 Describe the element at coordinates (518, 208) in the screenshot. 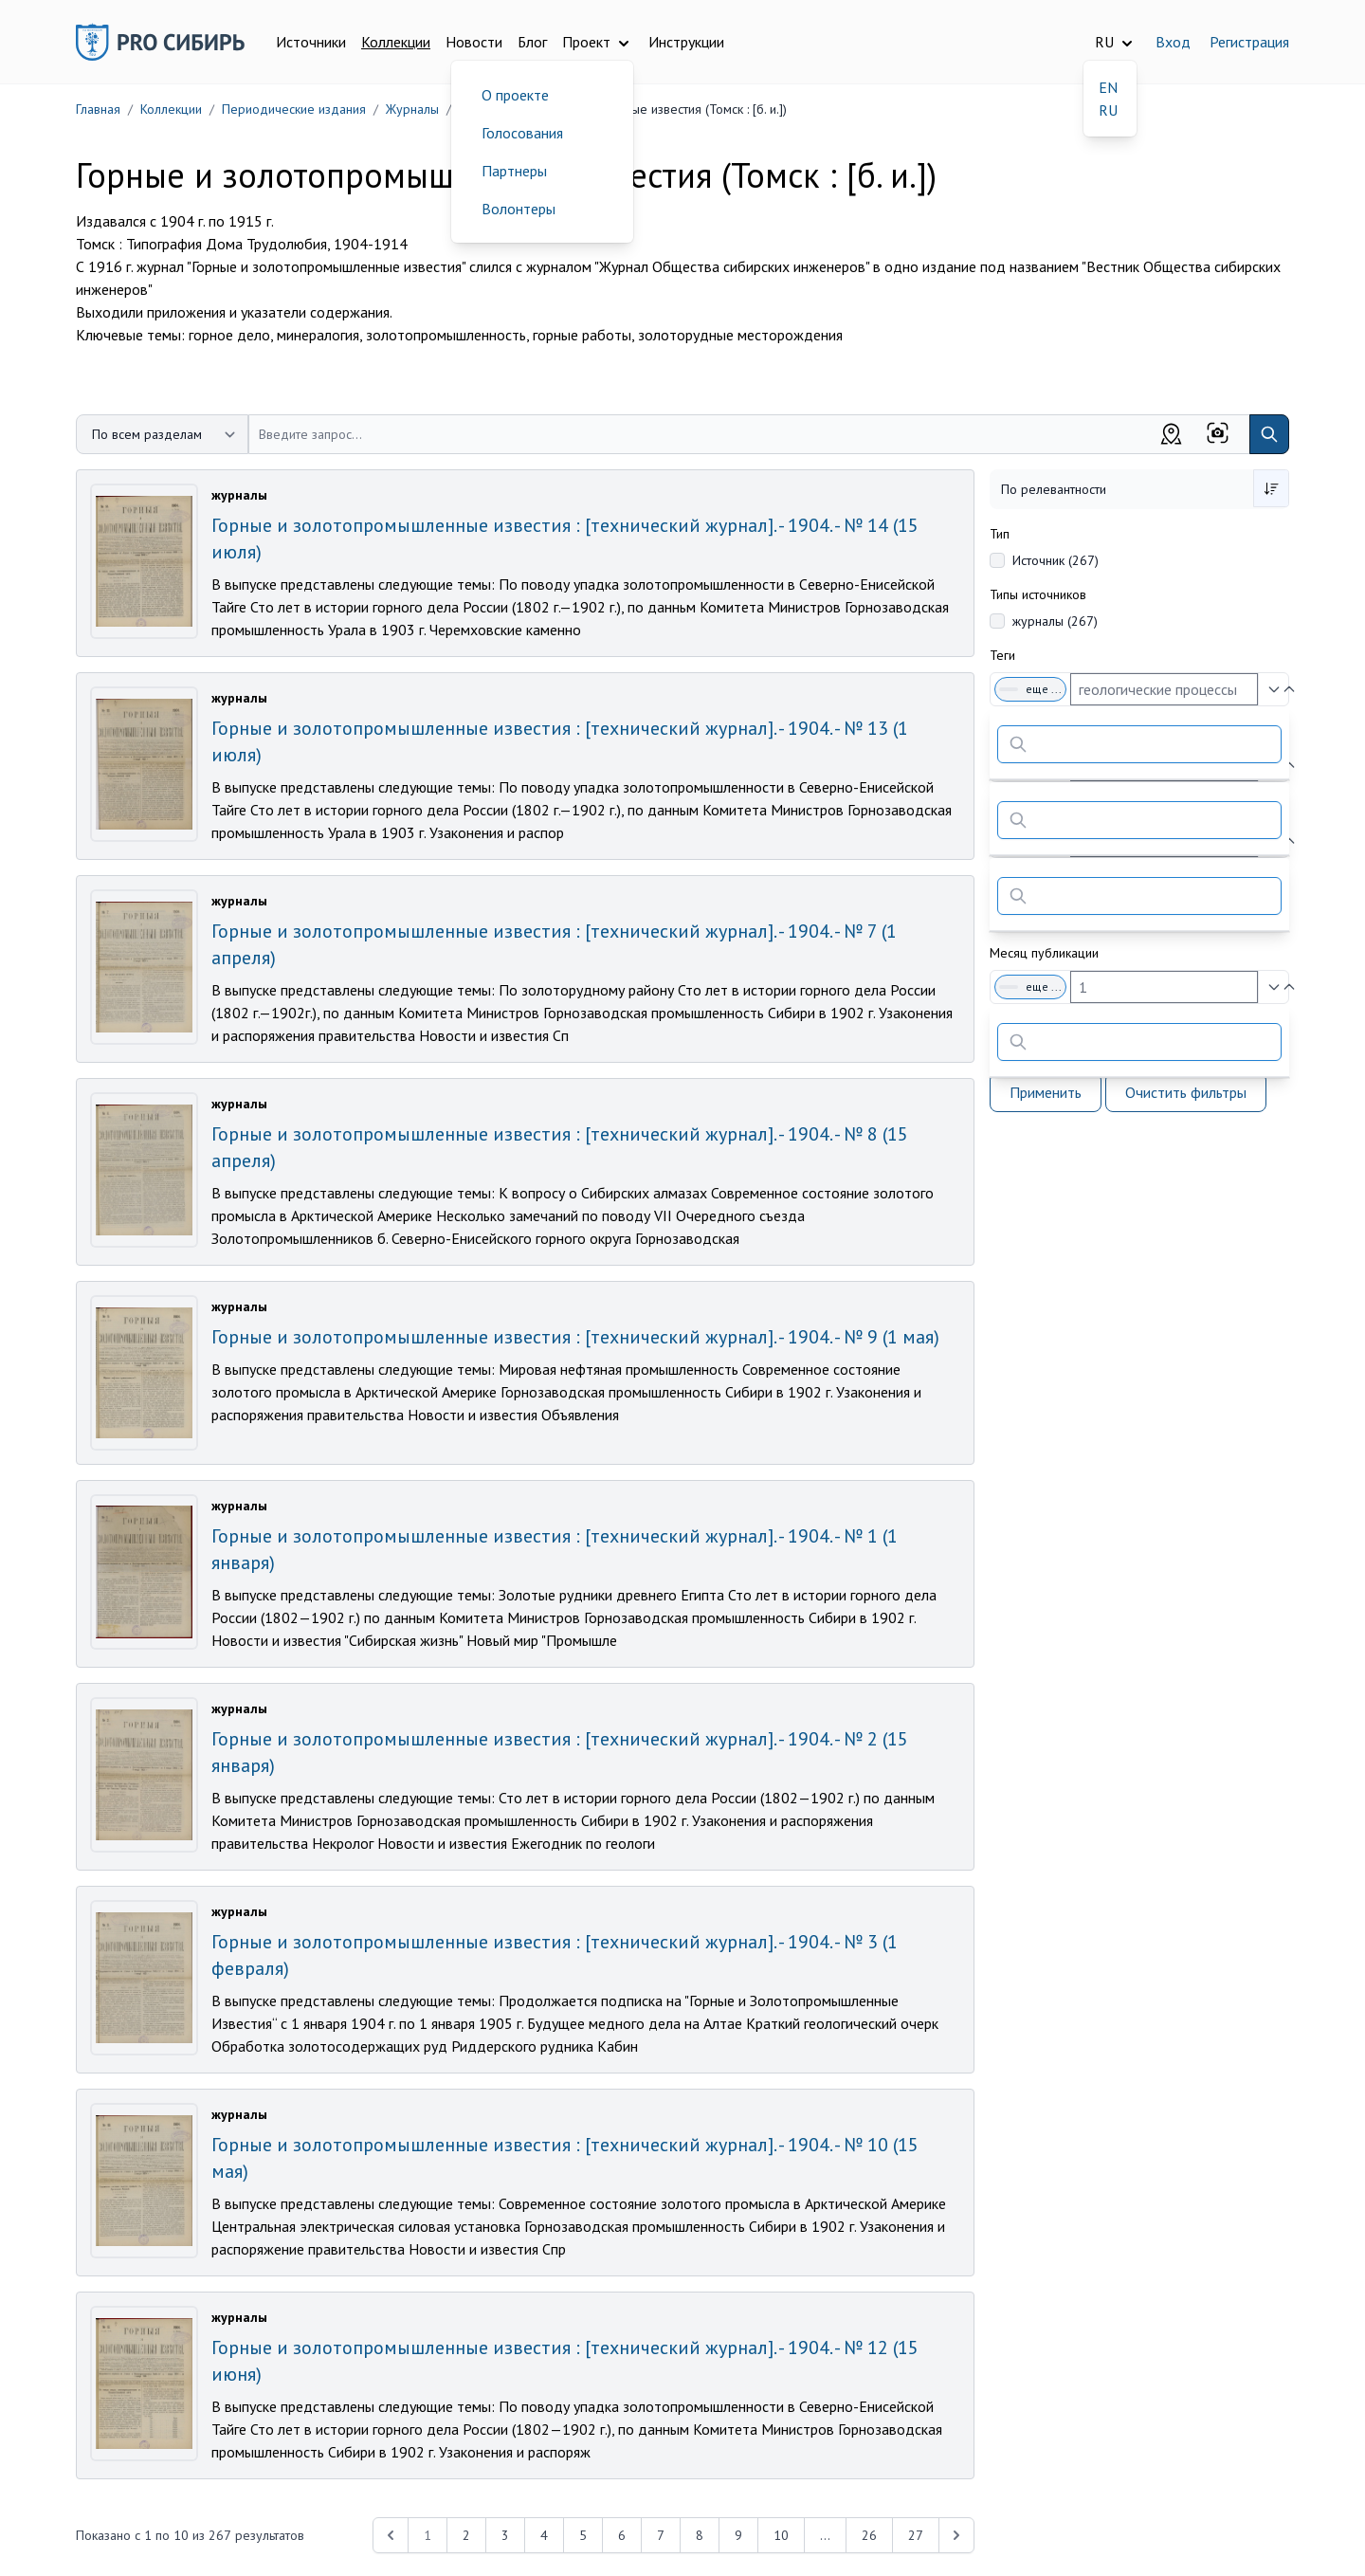

I see `Волонтеры` at that location.